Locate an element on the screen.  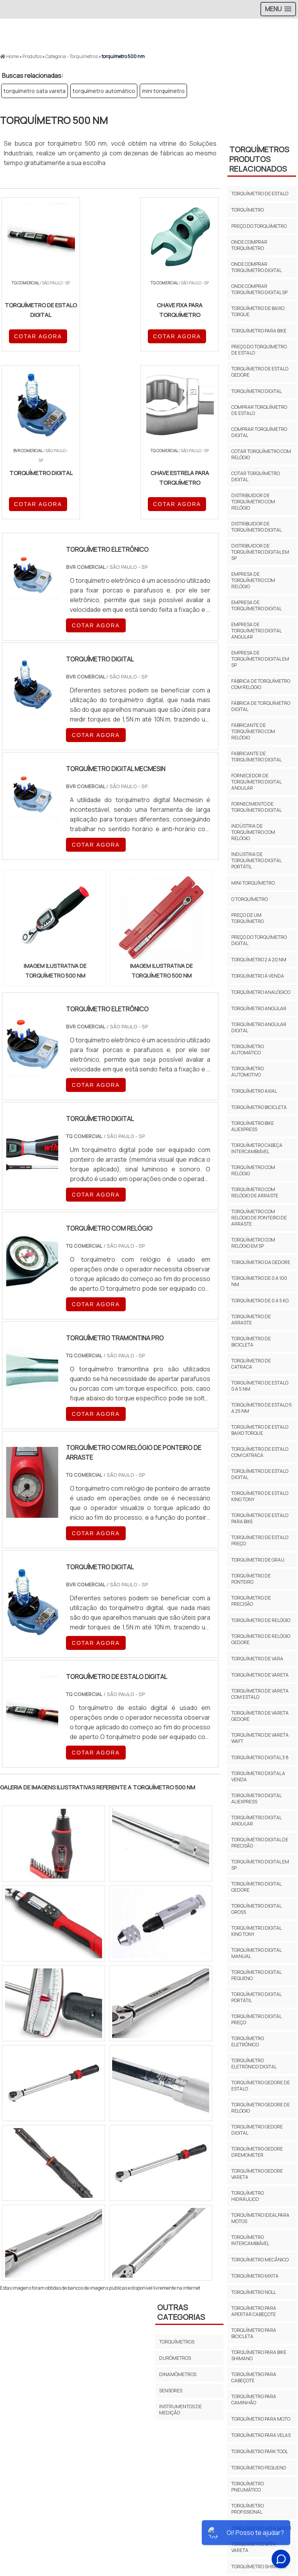
COTAR AGORA is located at coordinates (38, 336).